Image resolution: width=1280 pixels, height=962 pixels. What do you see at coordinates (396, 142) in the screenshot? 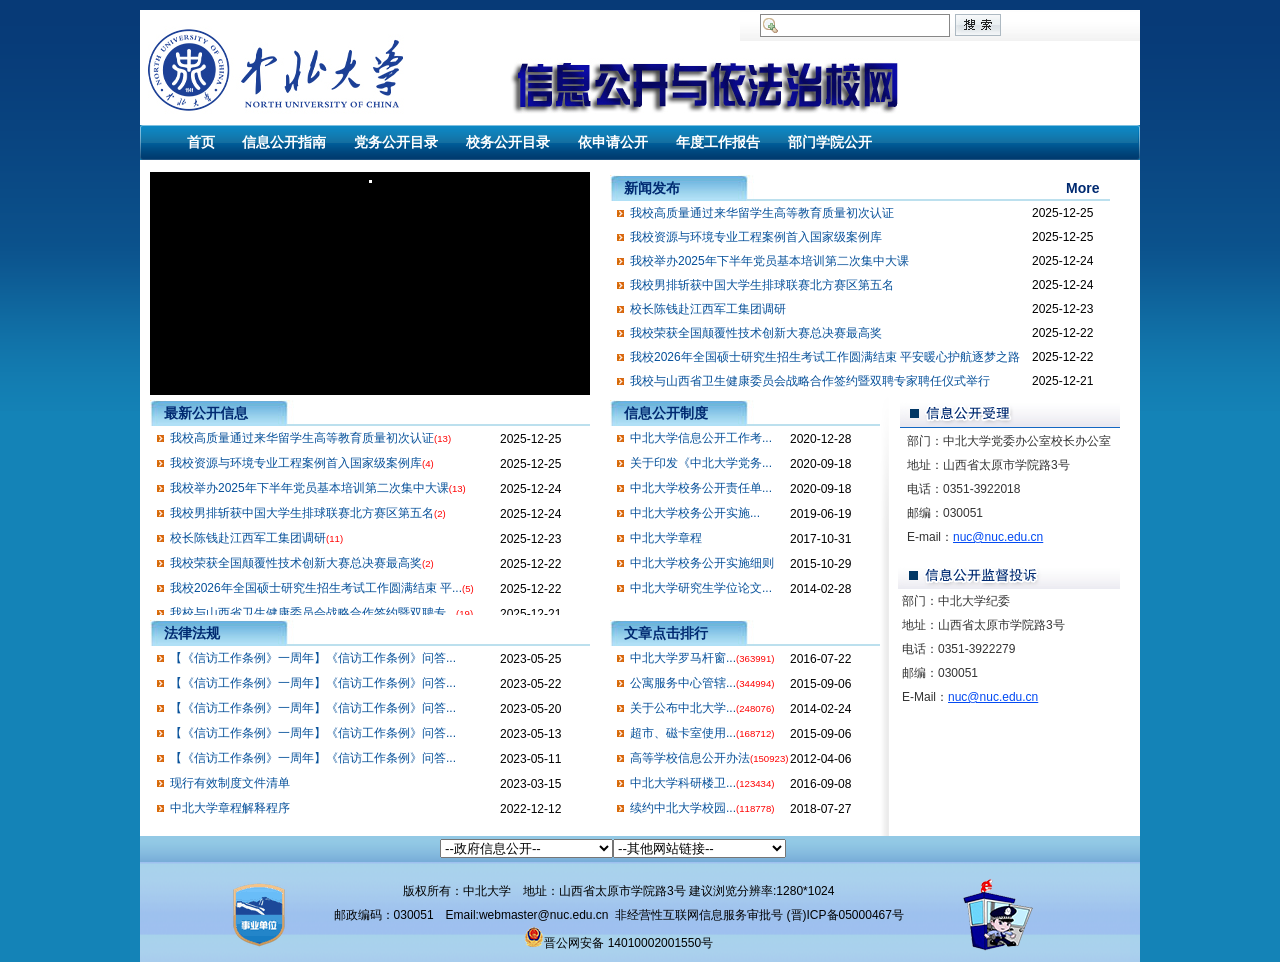
I see `党务公开目录` at bounding box center [396, 142].